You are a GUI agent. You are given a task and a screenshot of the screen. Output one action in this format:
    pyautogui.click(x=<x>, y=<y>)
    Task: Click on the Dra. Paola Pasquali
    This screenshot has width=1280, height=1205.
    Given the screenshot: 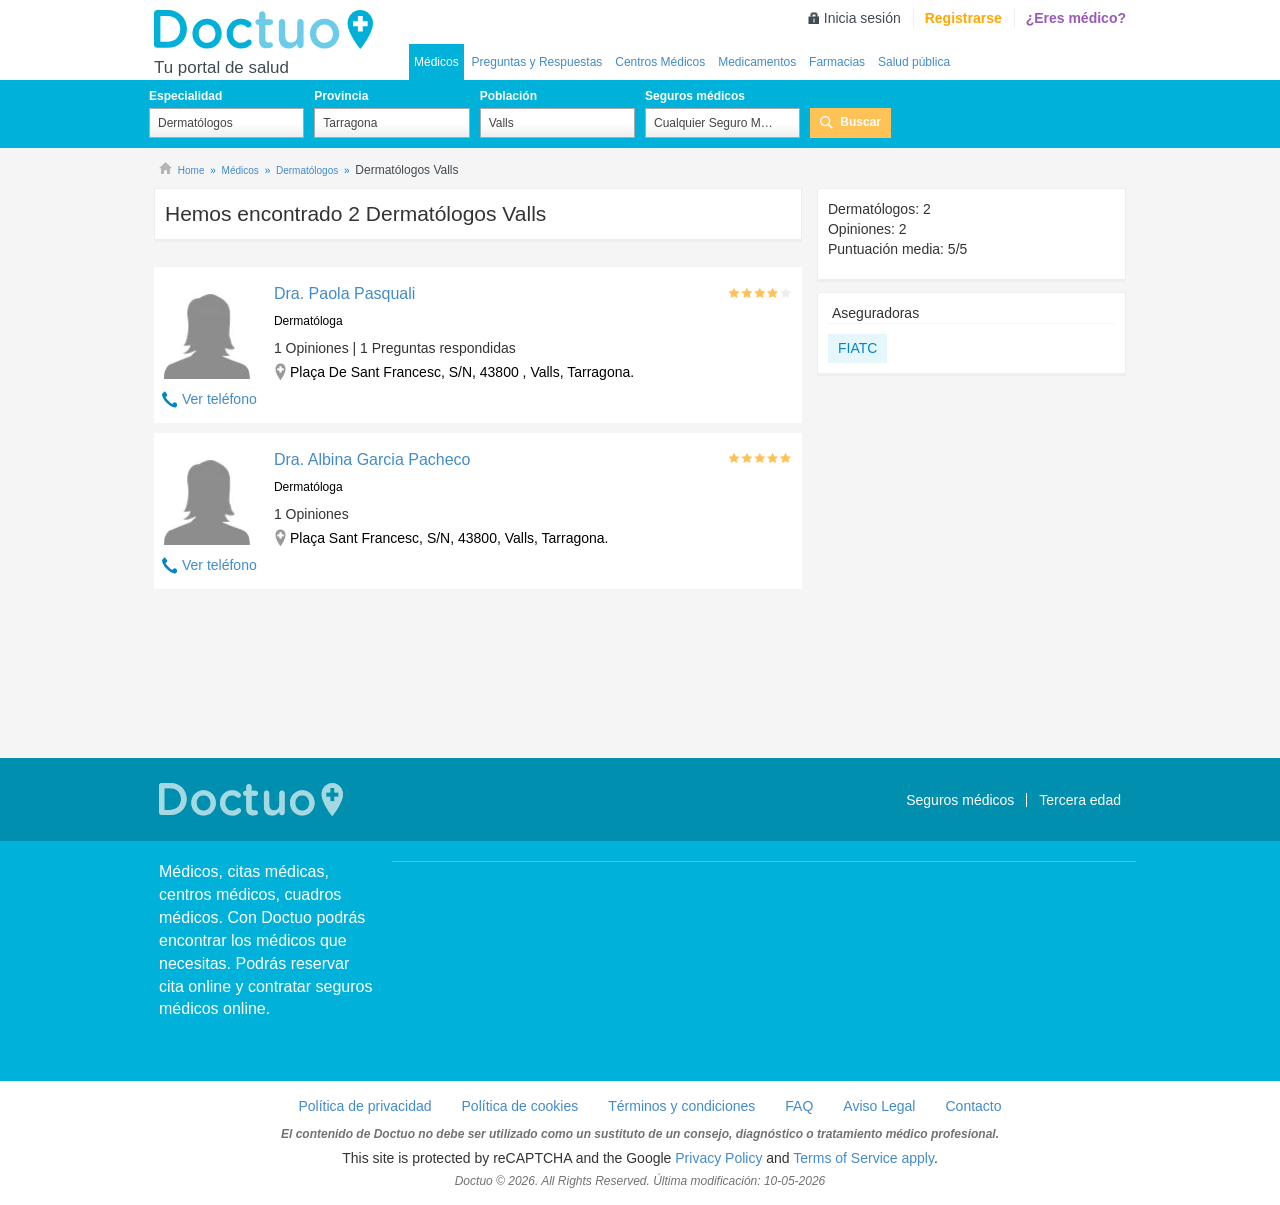 What is the action you would take?
    pyautogui.click(x=344, y=293)
    